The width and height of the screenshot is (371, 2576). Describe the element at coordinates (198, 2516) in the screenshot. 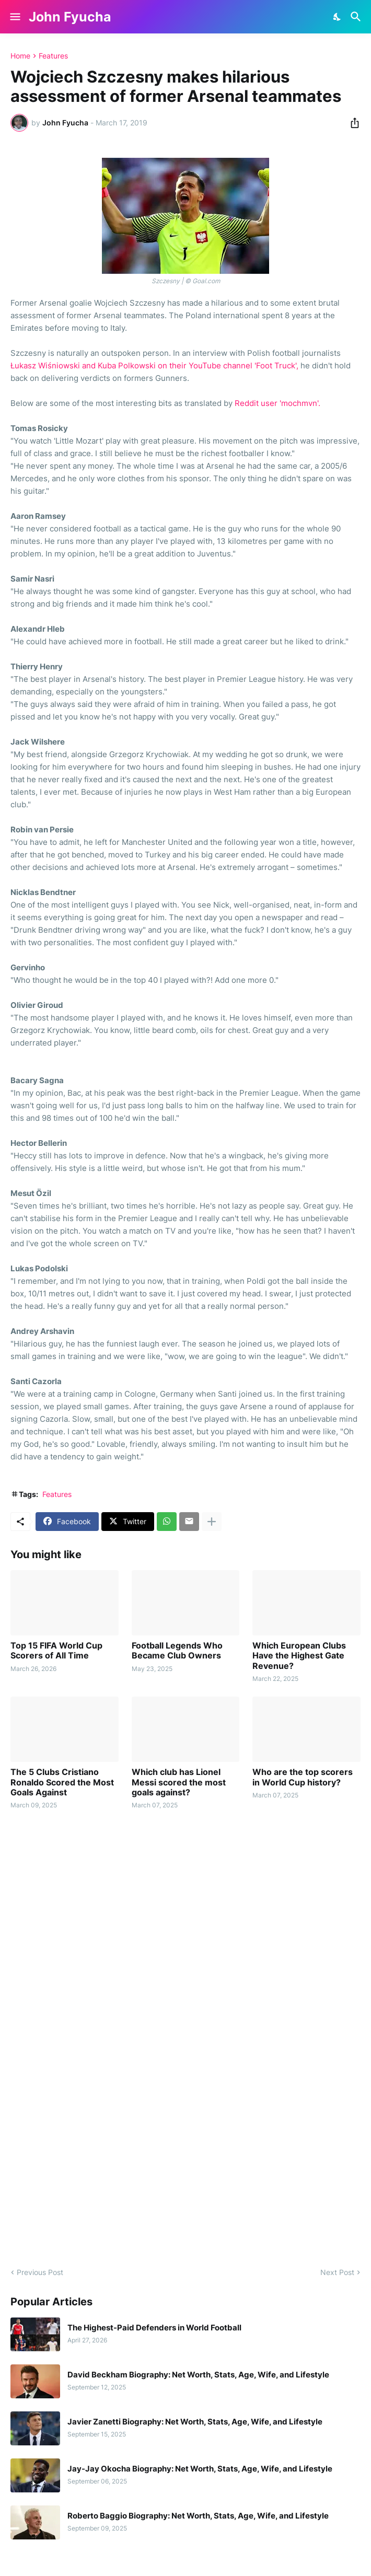

I see `Roberto Baggio Biography: Net Worth, Stats, Age, Wife, and Lifestyle` at that location.